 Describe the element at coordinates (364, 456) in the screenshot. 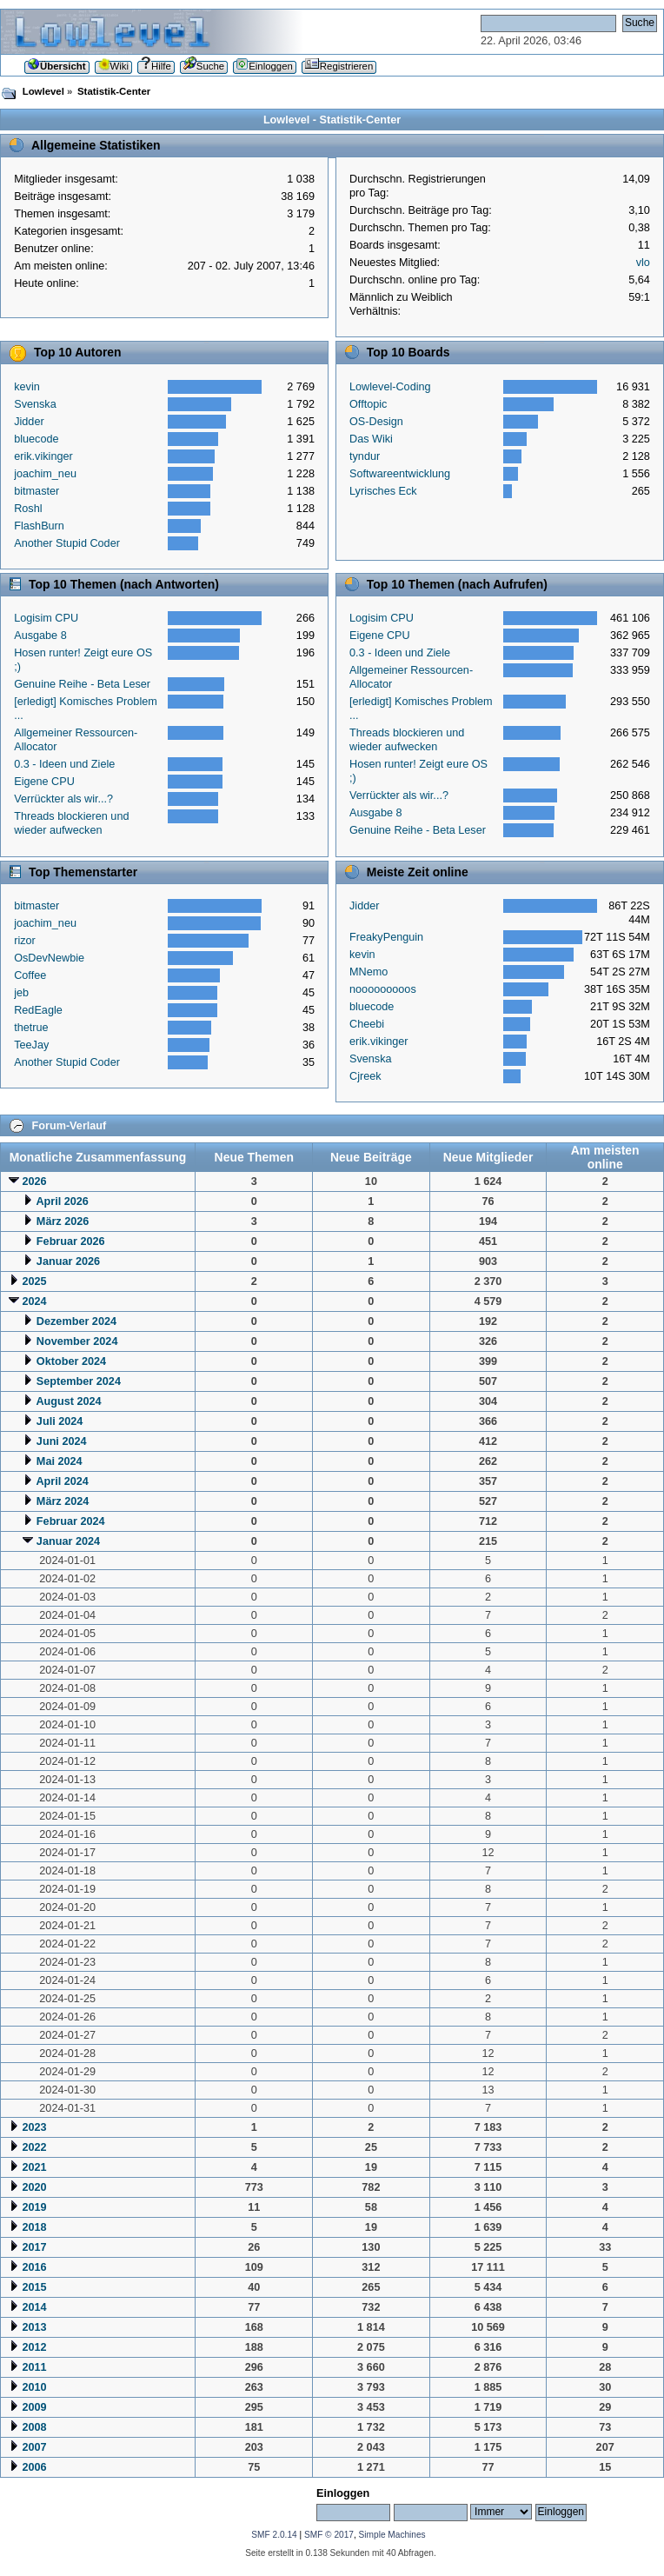

I see `tyndur` at that location.